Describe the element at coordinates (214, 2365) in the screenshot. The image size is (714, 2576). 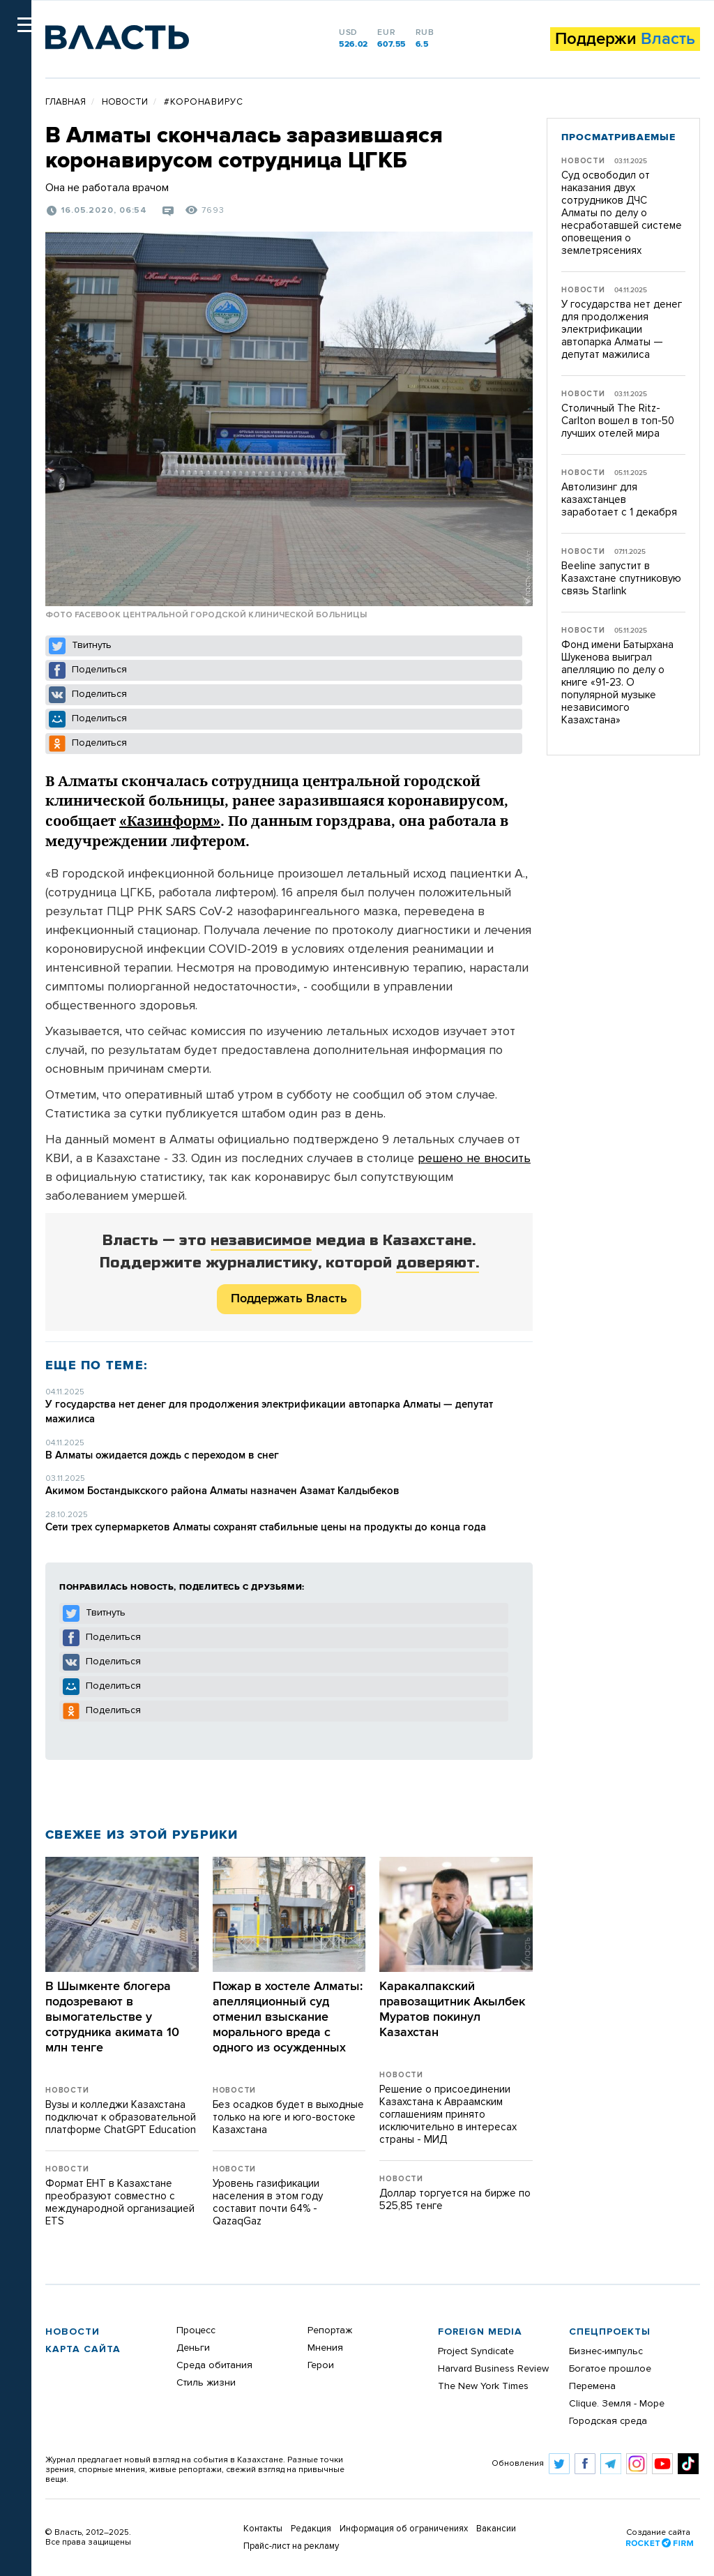
I see `Среда обитания` at that location.